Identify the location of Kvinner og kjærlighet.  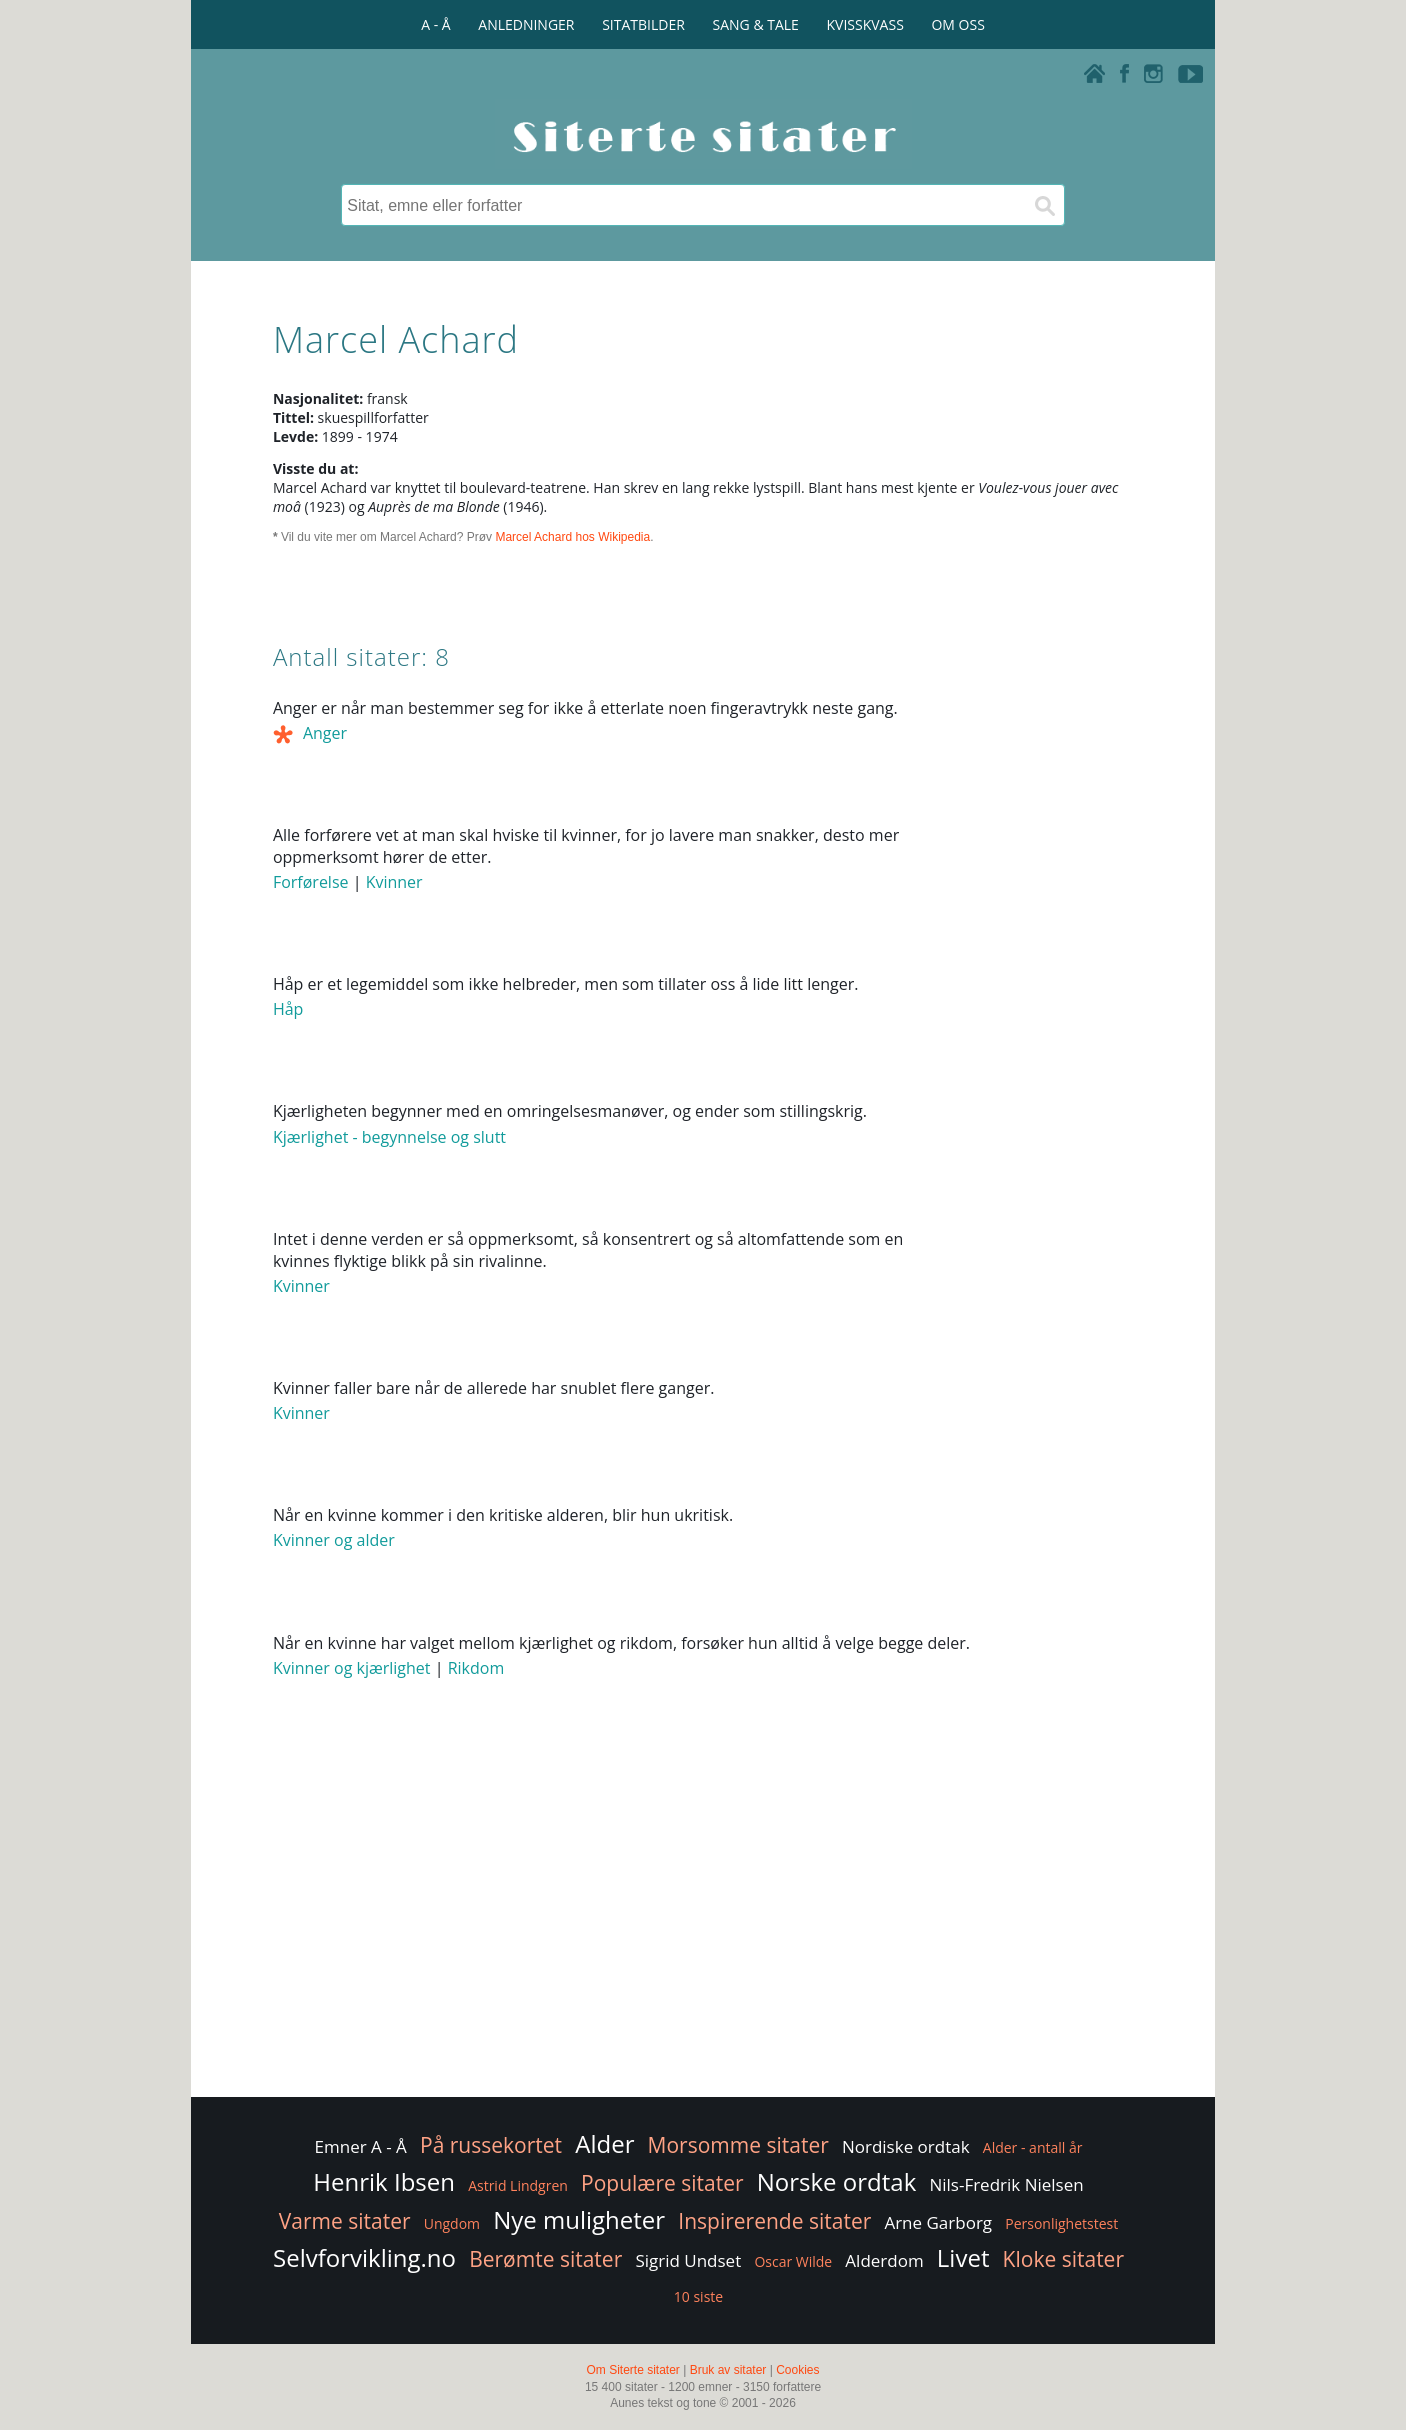
(352, 1668).